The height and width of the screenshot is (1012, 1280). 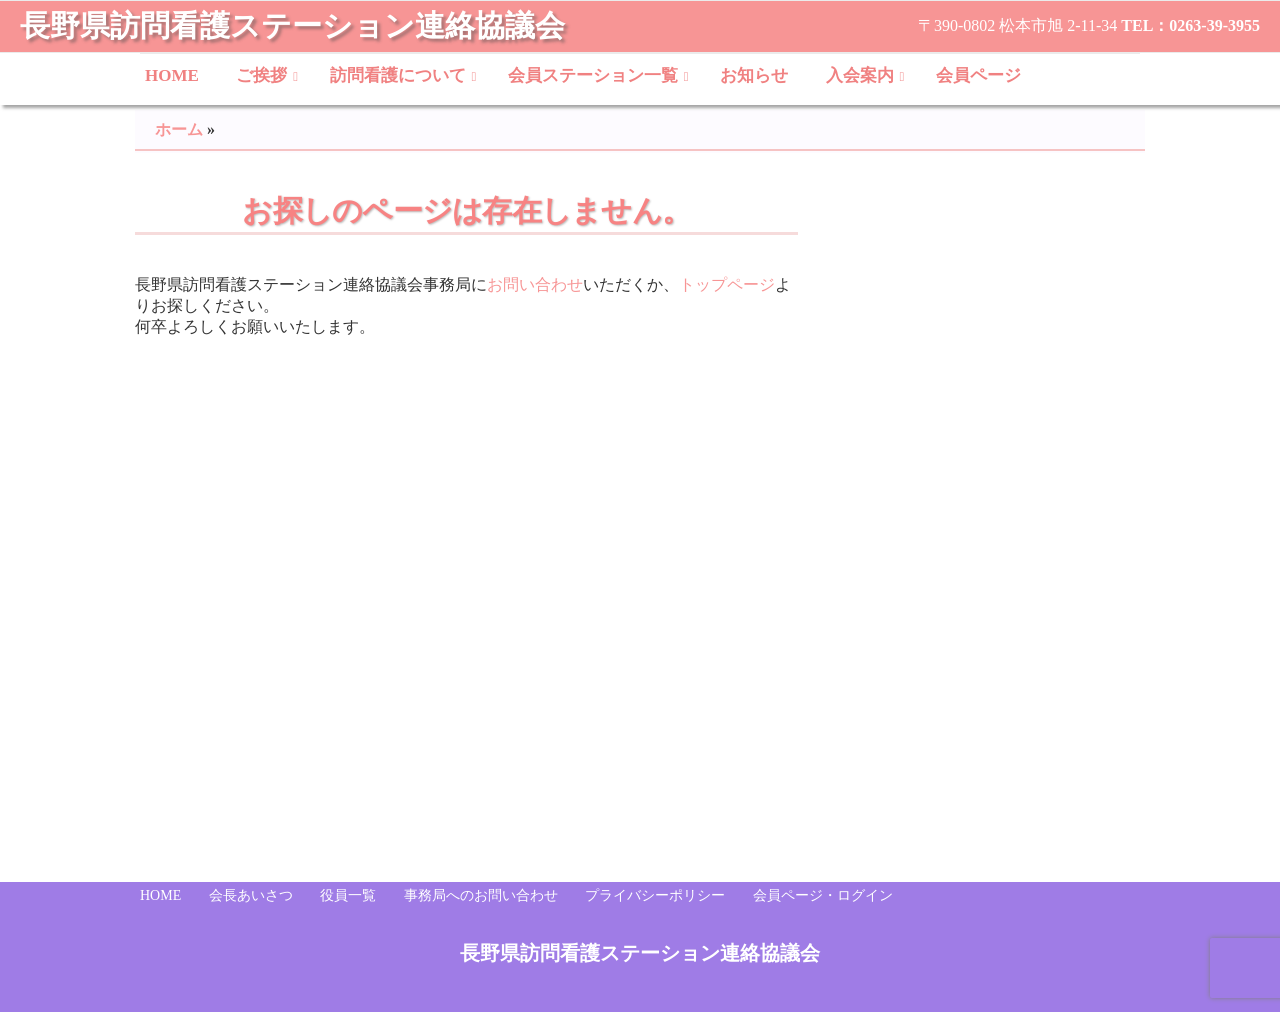 What do you see at coordinates (348, 895) in the screenshot?
I see `役員一覧` at bounding box center [348, 895].